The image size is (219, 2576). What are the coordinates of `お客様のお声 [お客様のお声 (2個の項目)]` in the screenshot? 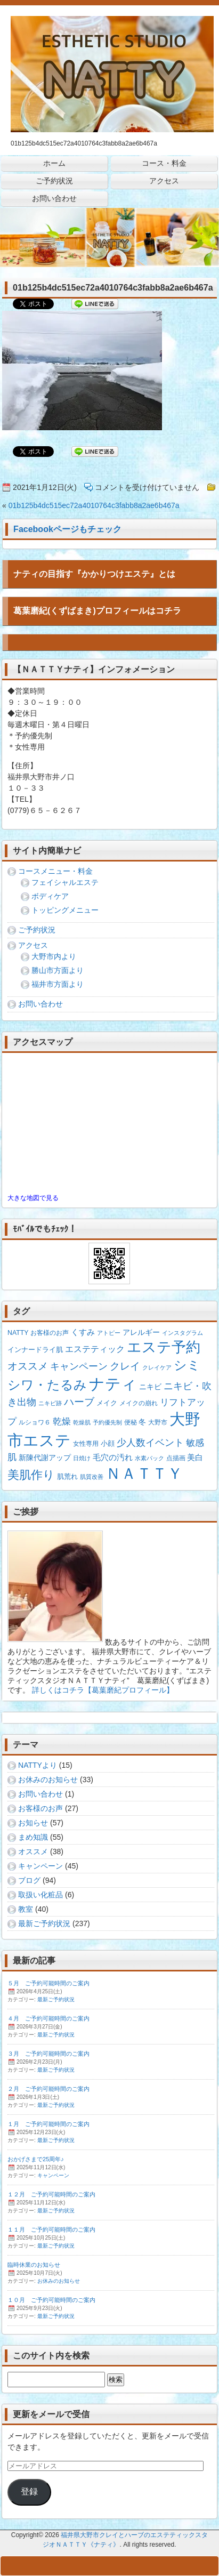 It's located at (49, 1333).